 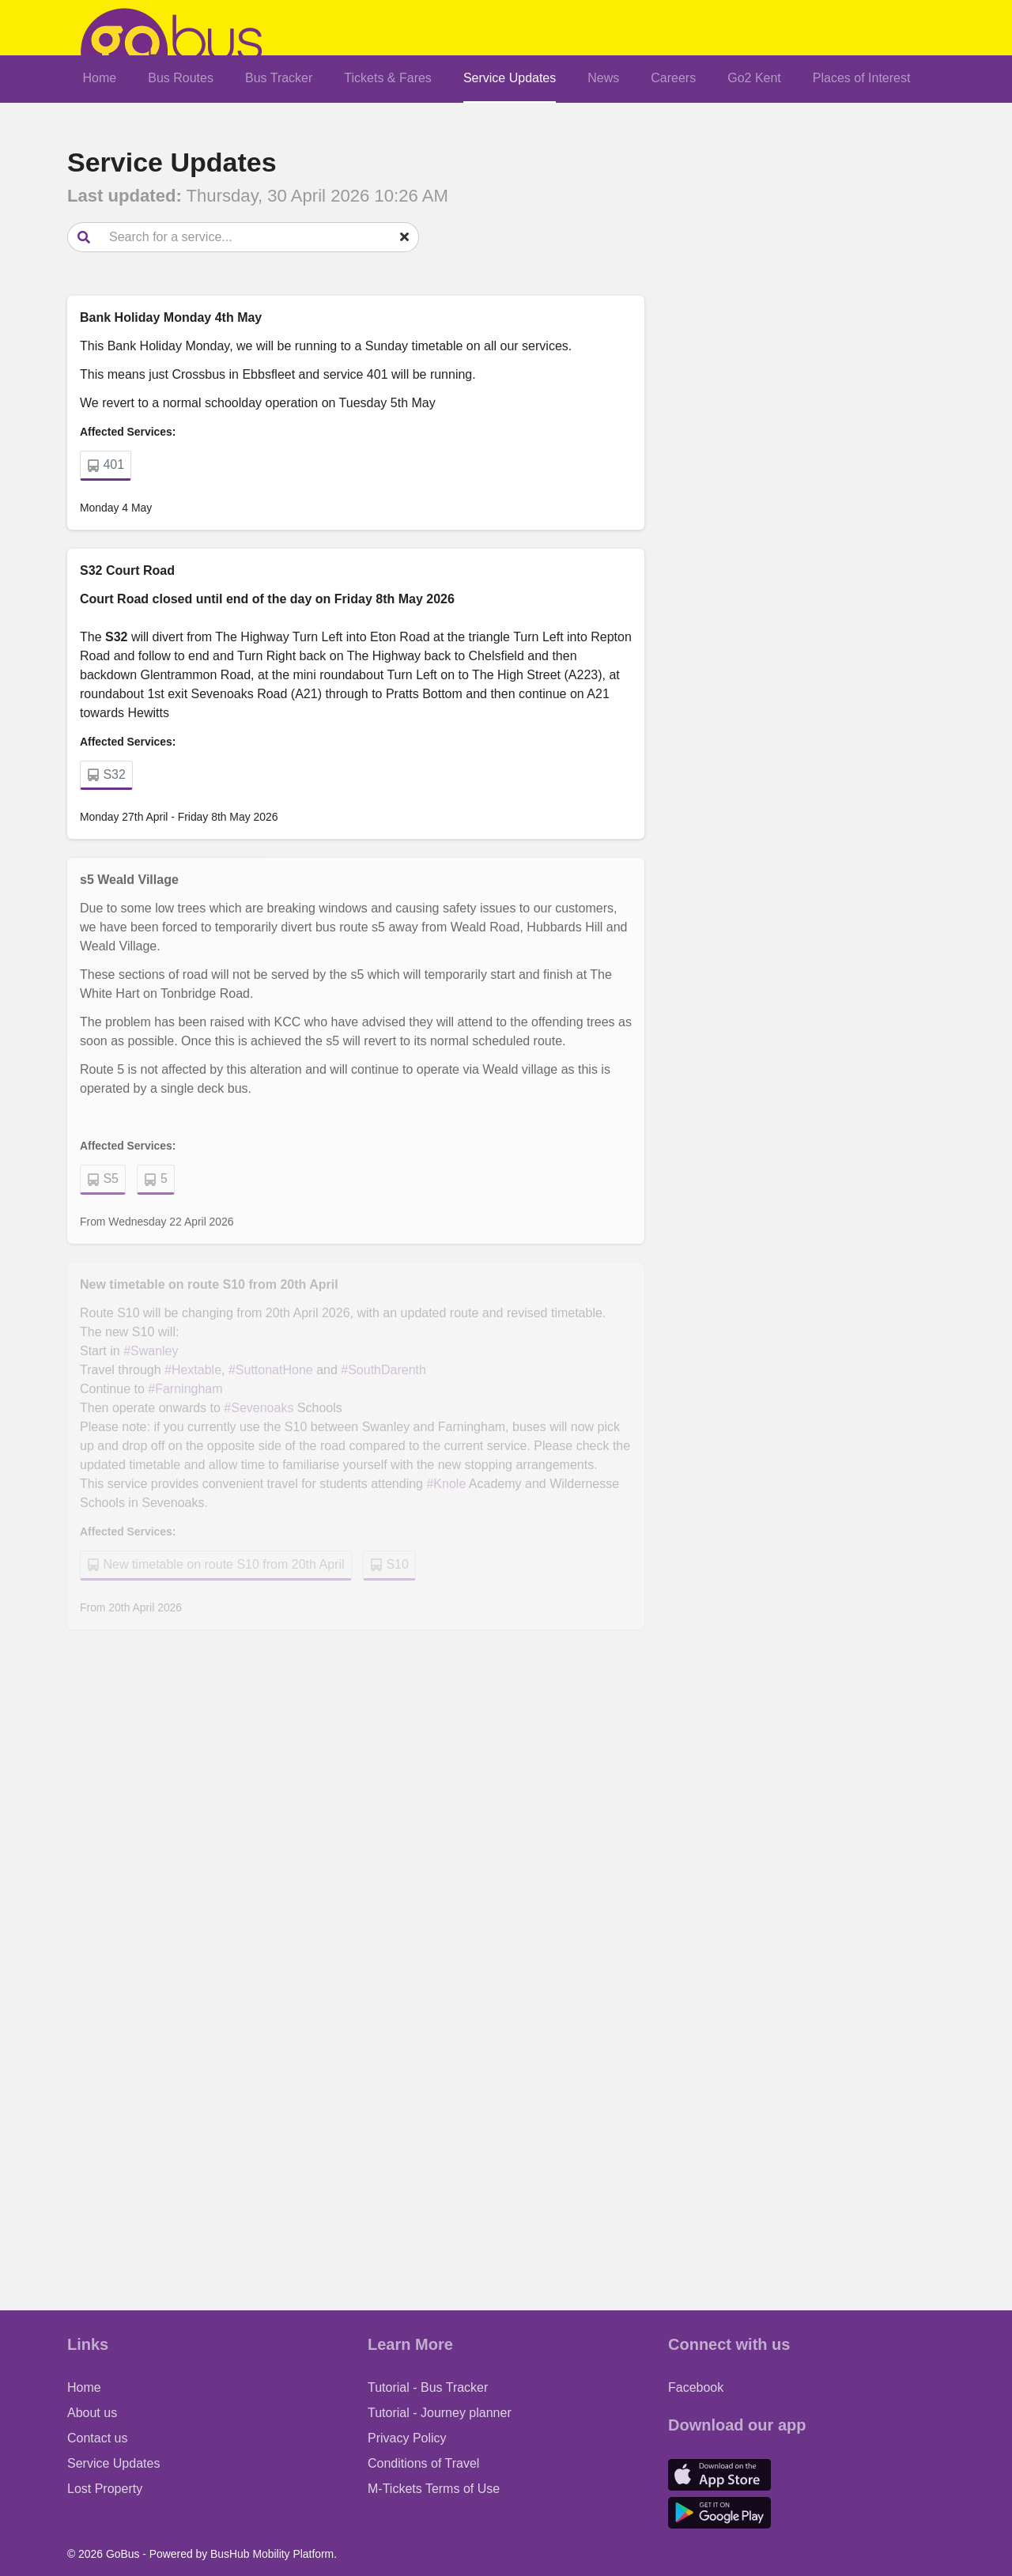 What do you see at coordinates (180, 78) in the screenshot?
I see `Bus Routes` at bounding box center [180, 78].